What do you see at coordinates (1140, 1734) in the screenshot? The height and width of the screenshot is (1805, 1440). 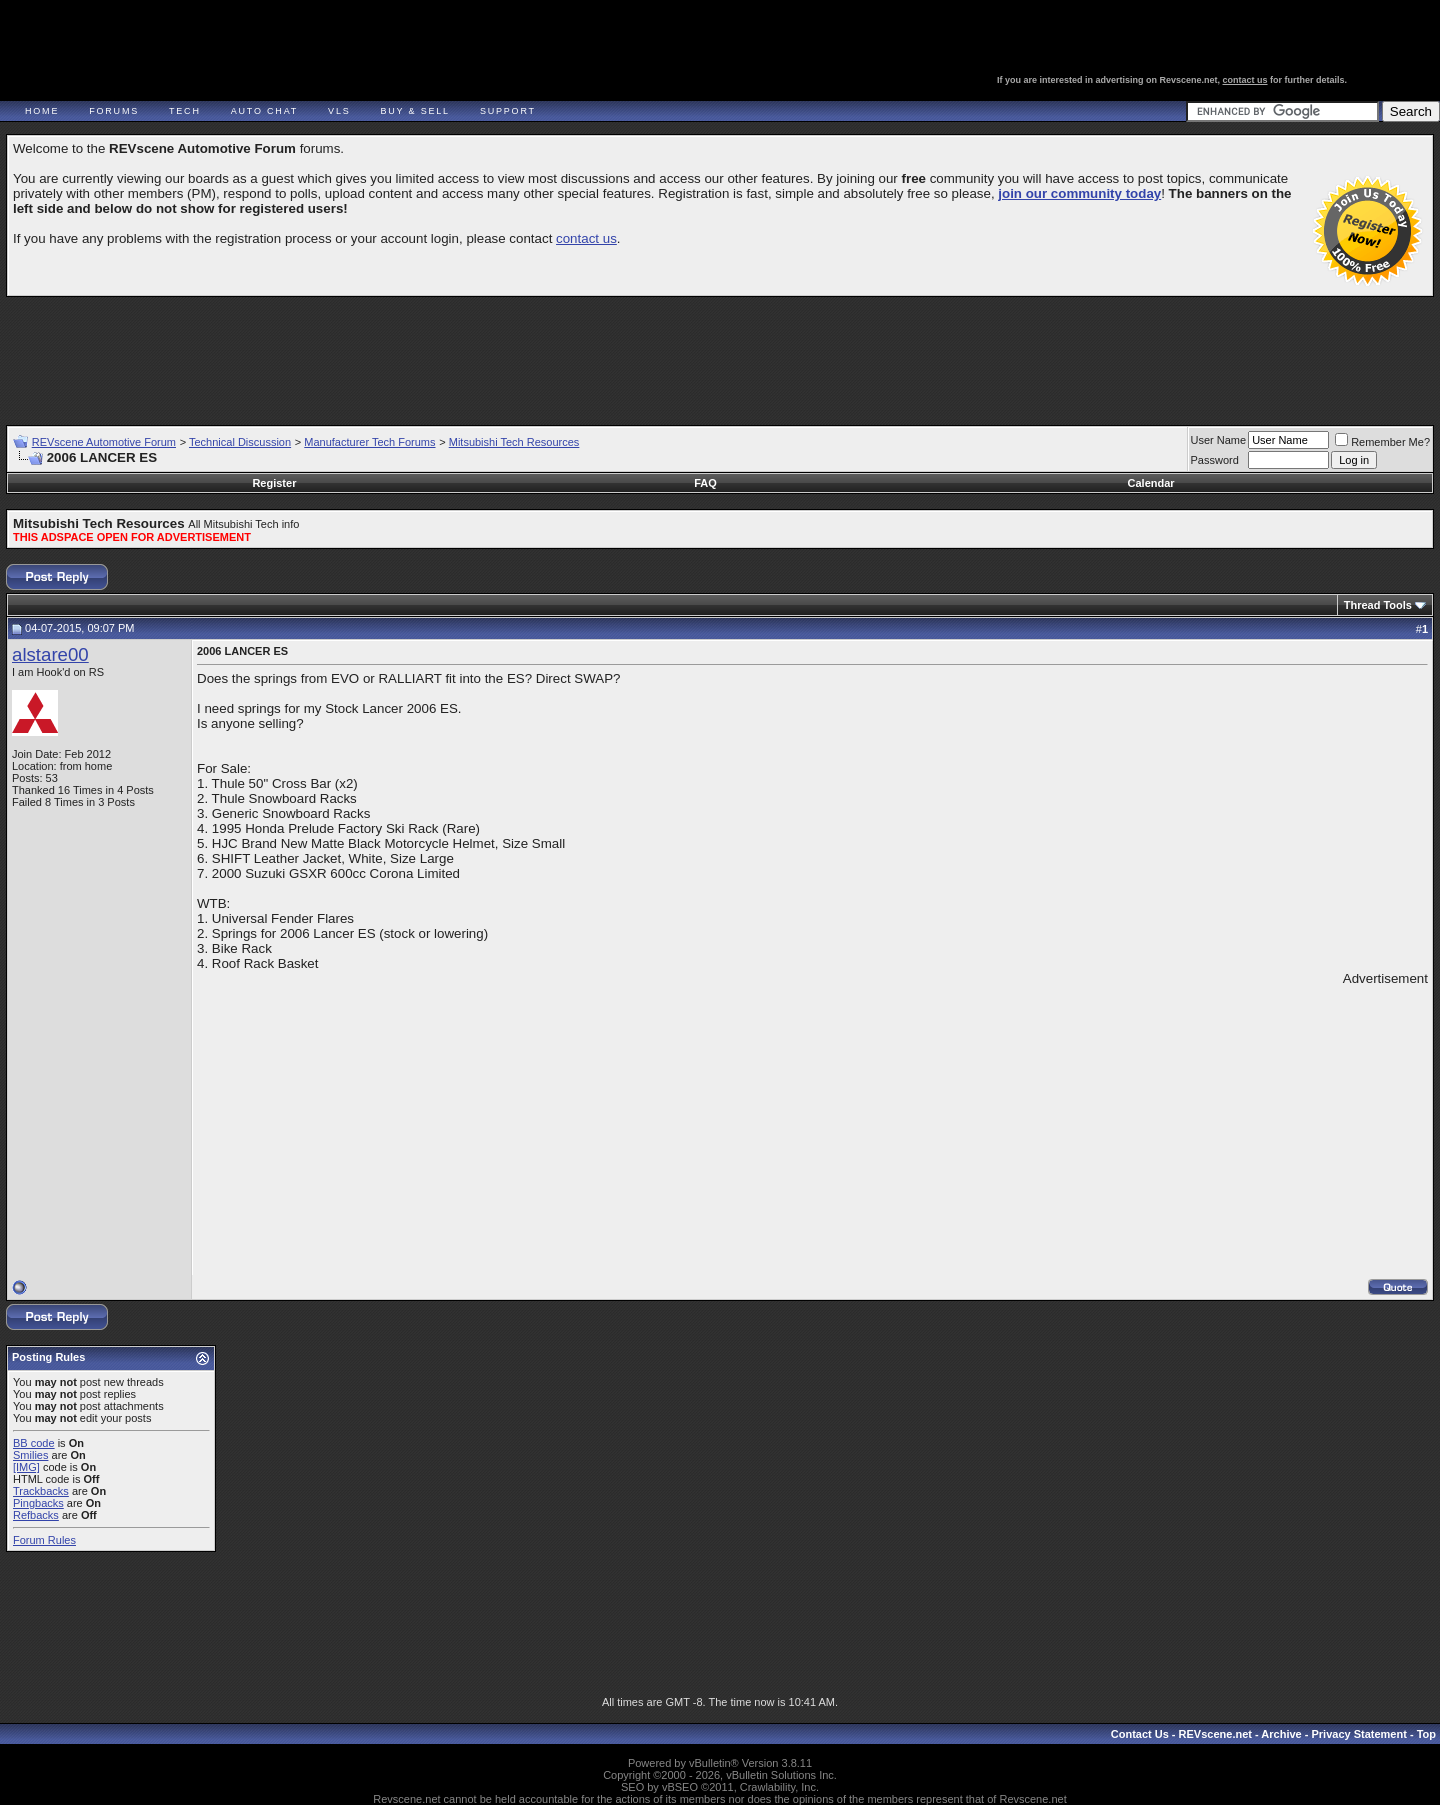 I see `Contact Us` at bounding box center [1140, 1734].